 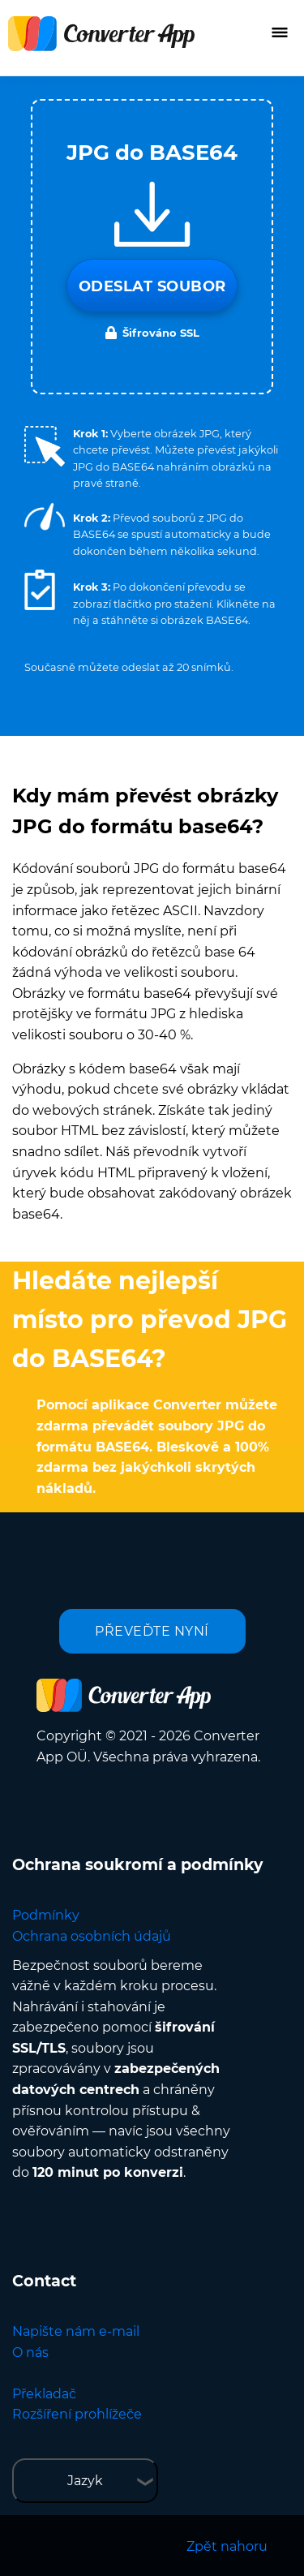 What do you see at coordinates (91, 1936) in the screenshot?
I see `Ochrana osobních údajů` at bounding box center [91, 1936].